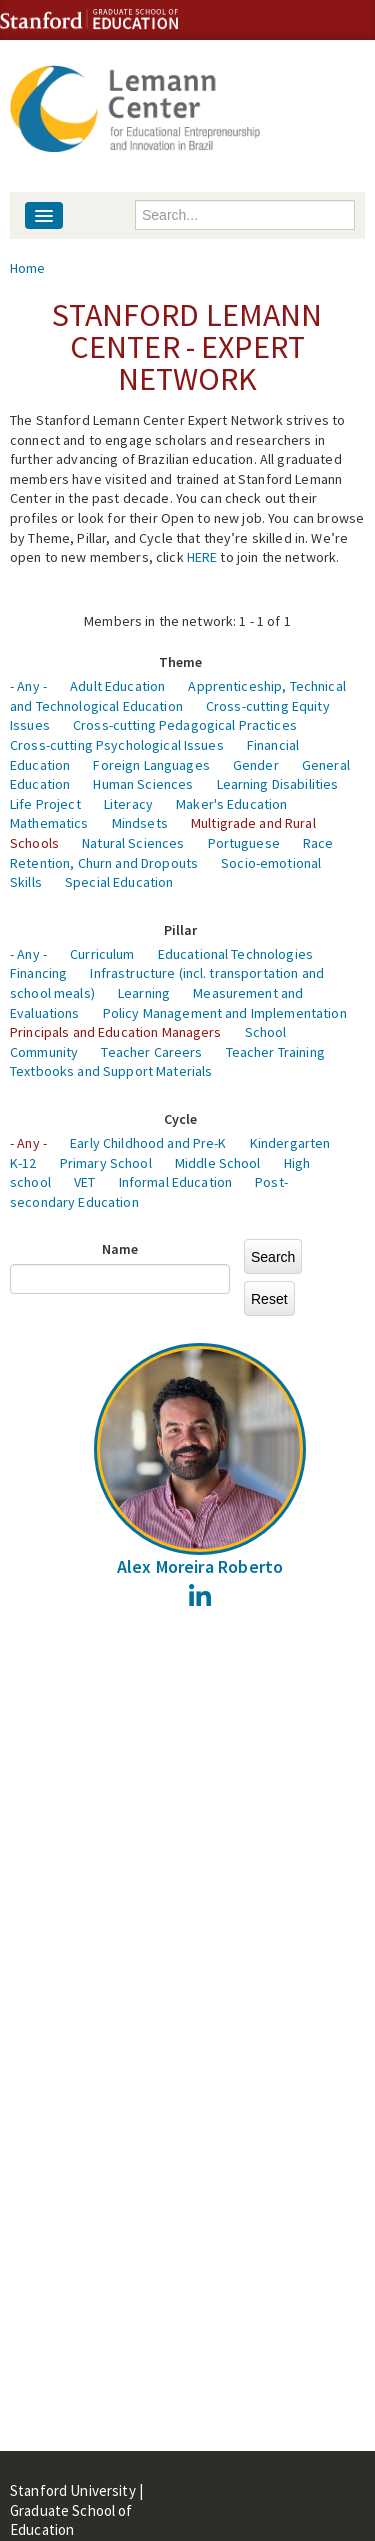 This screenshot has width=375, height=2541. Describe the element at coordinates (116, 1032) in the screenshot. I see `Principals and Education Managers` at that location.